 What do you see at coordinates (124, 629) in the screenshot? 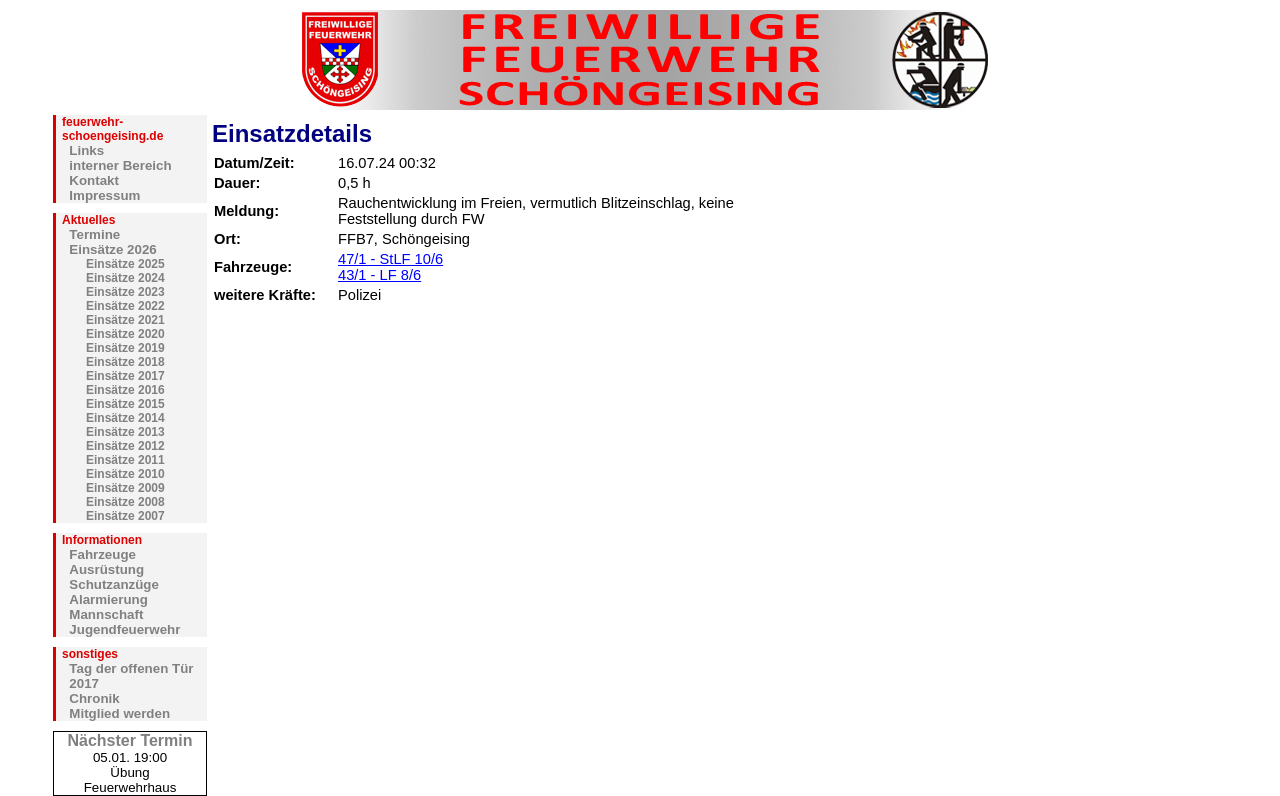
I see `Jugendfeuerwehr` at bounding box center [124, 629].